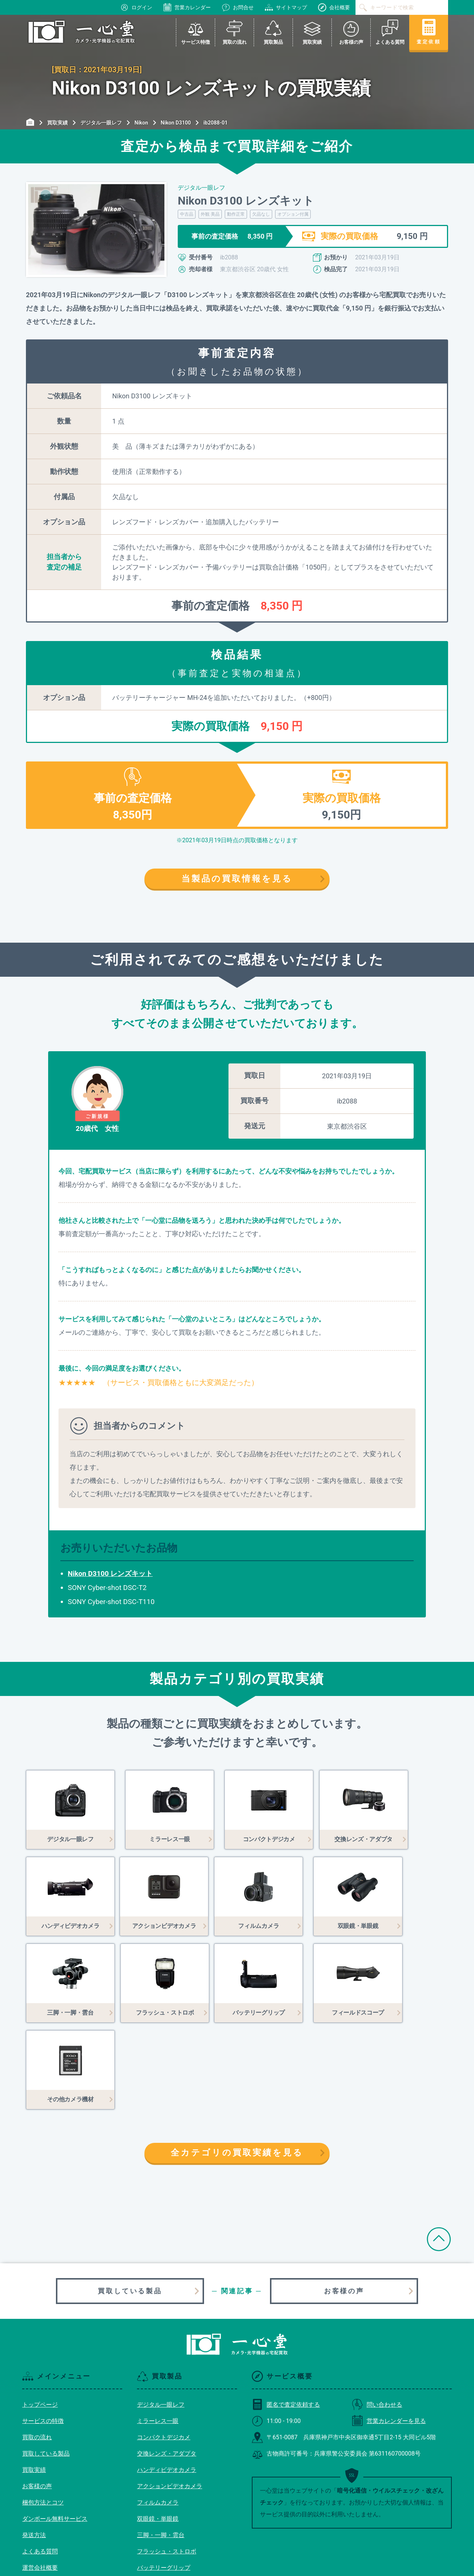  Describe the element at coordinates (40, 2464) in the screenshot. I see `よくある質問` at that location.